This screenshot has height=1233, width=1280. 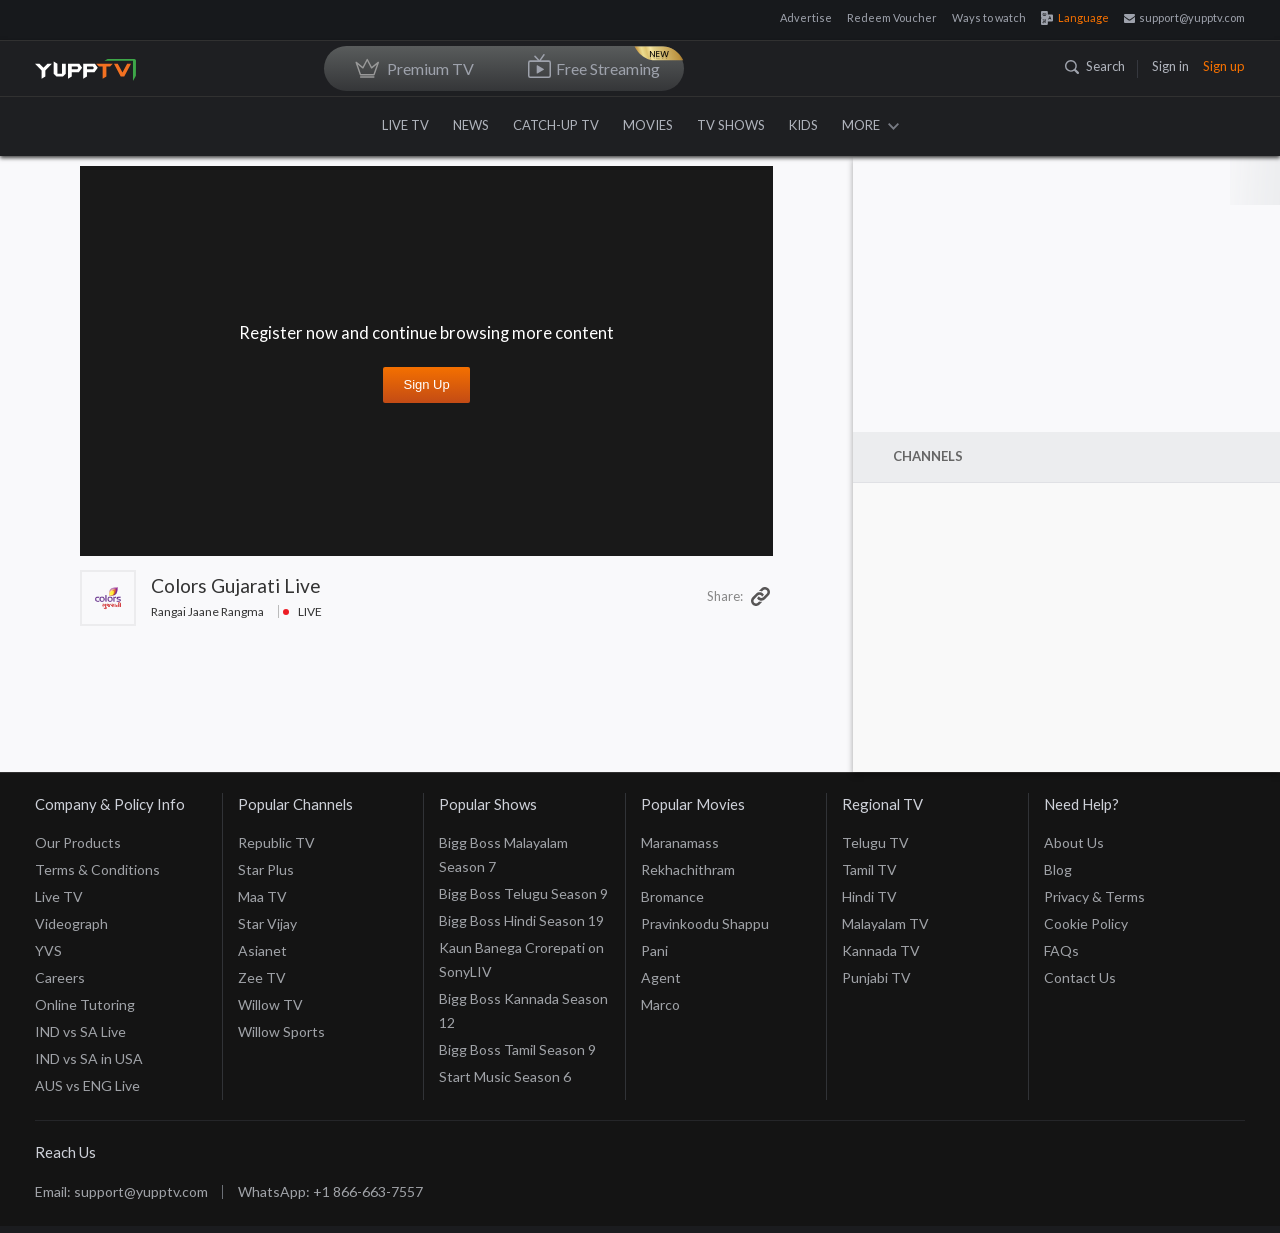 I want to click on support@yupptv.com, so click(x=1184, y=17).